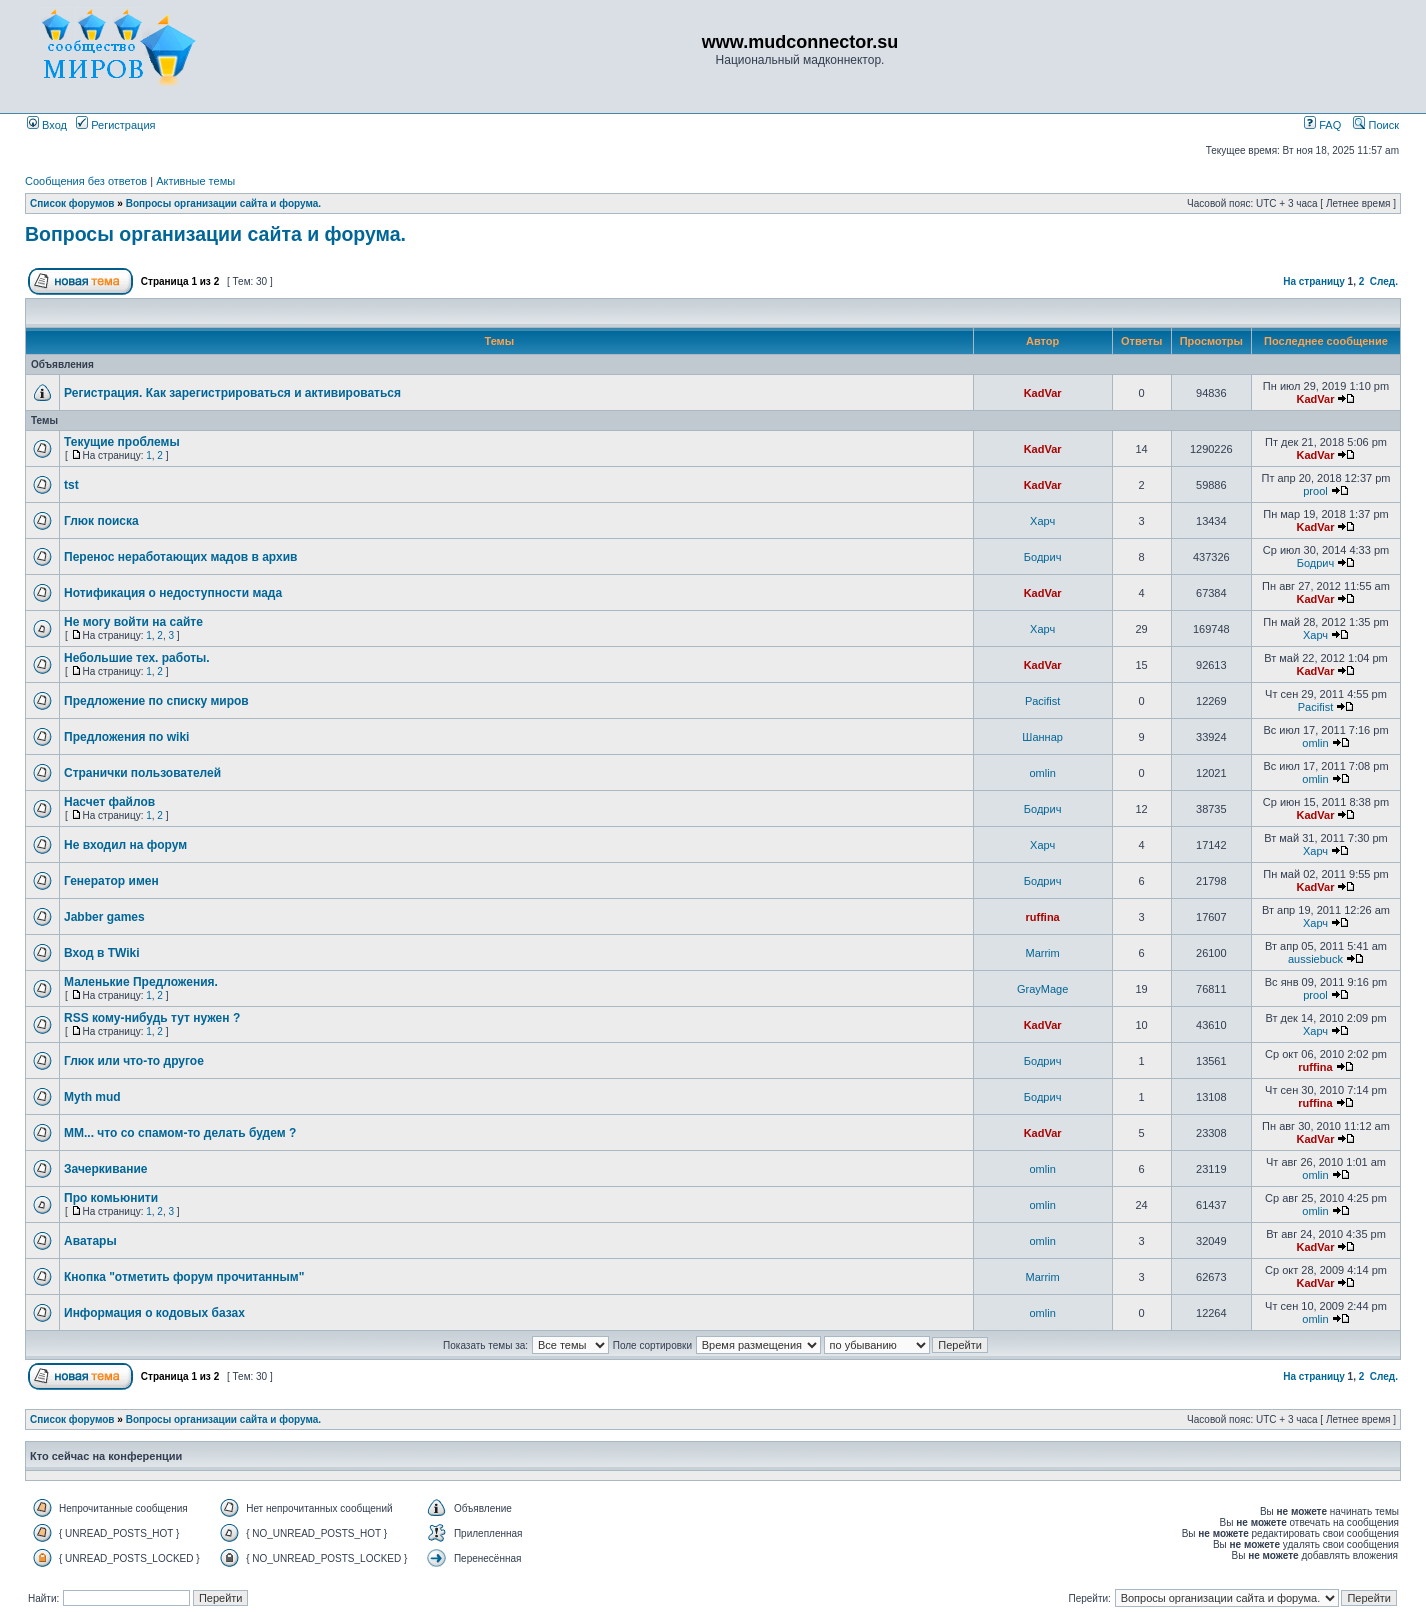  I want to click on Вопросы организации сайта и форума., so click(223, 203).